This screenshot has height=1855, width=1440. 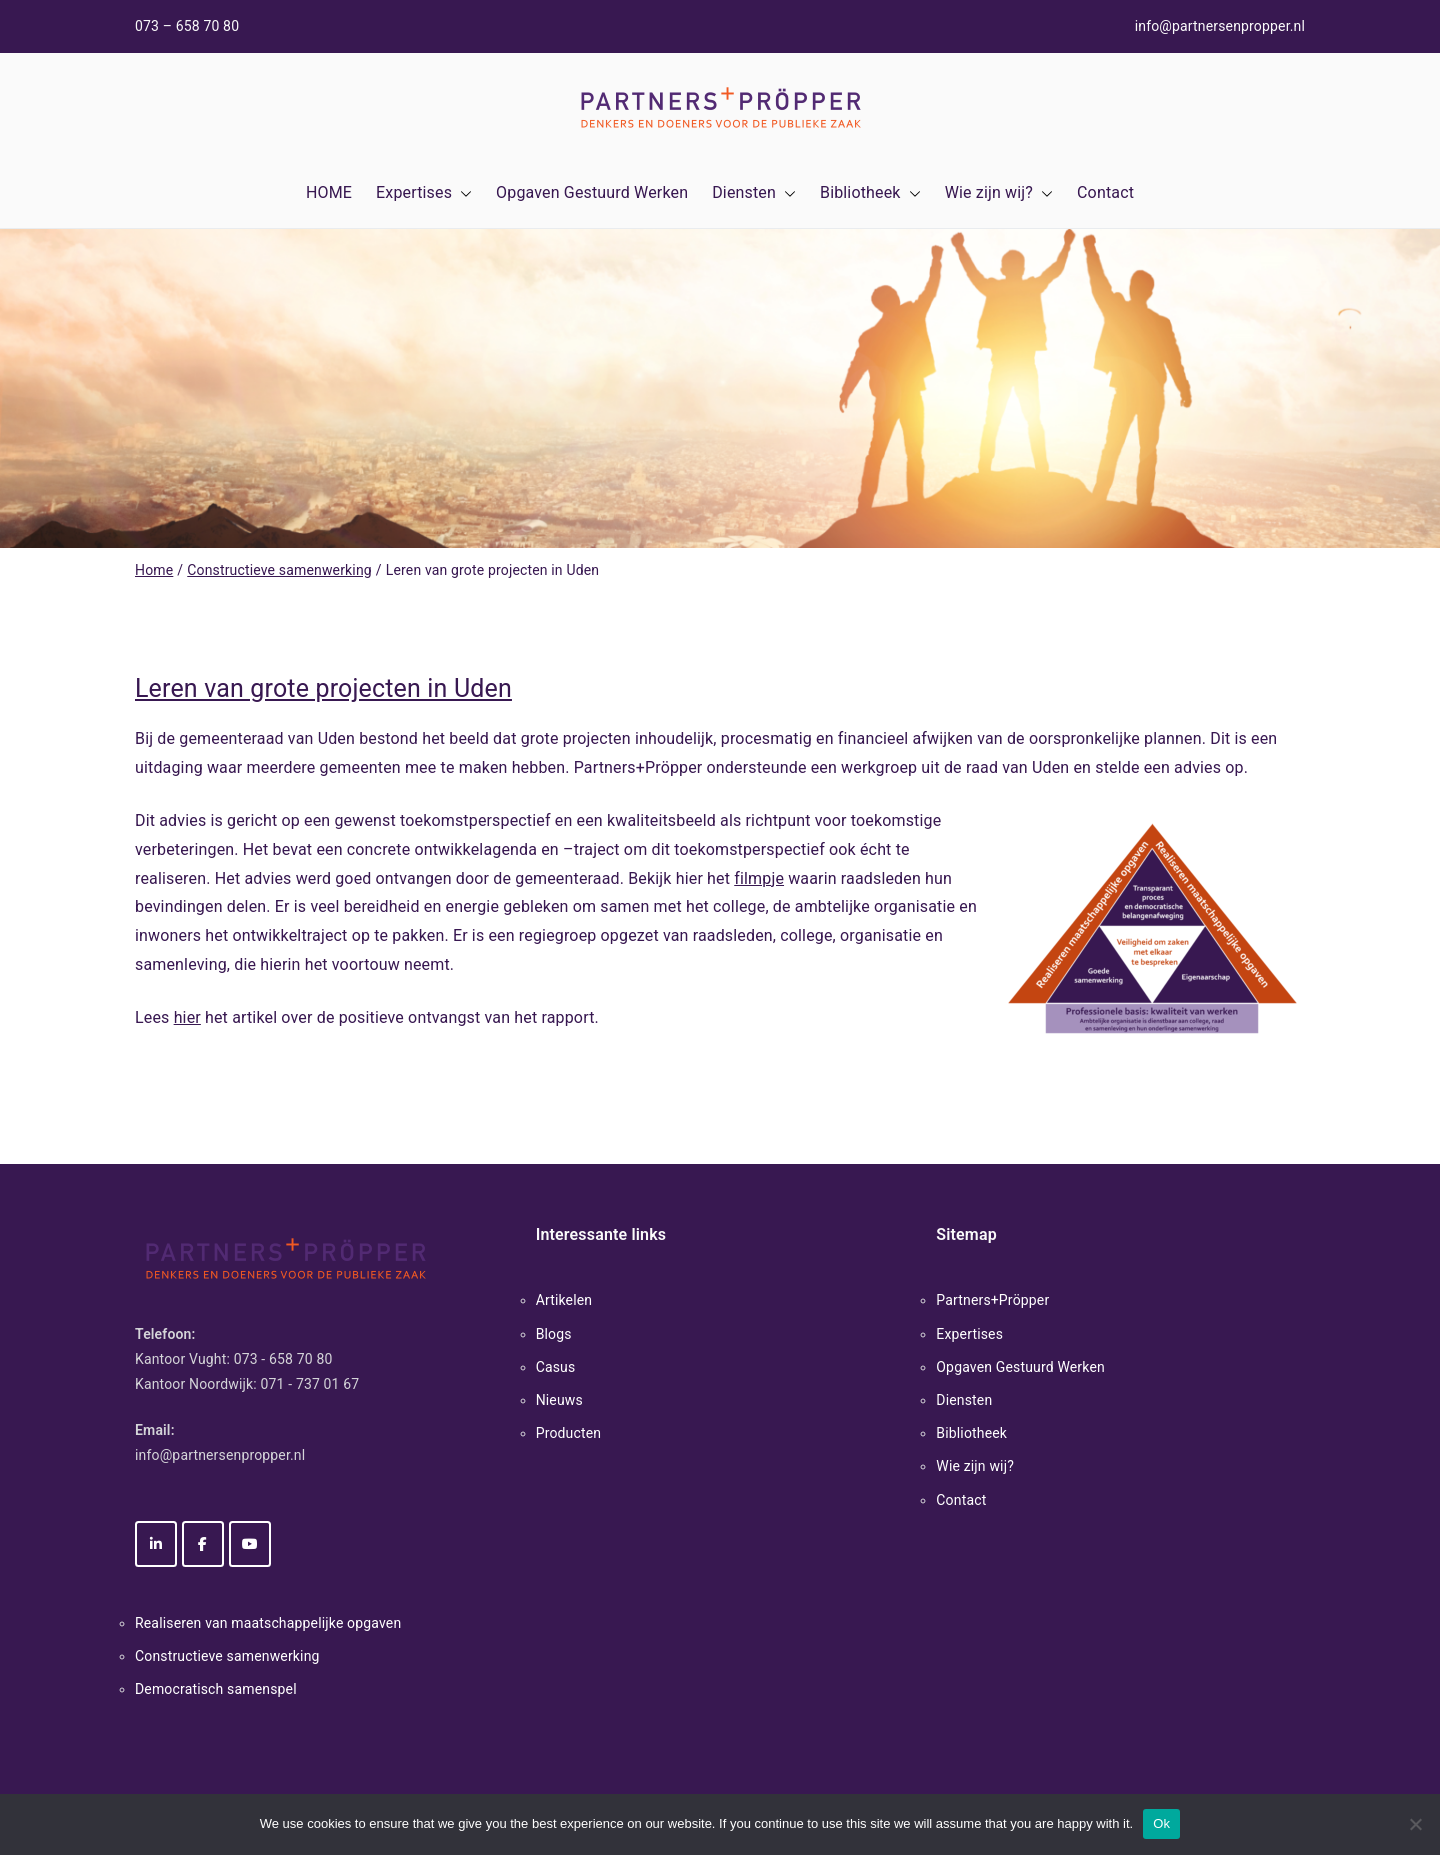 I want to click on 073 - 658 70 80, so click(x=283, y=1359).